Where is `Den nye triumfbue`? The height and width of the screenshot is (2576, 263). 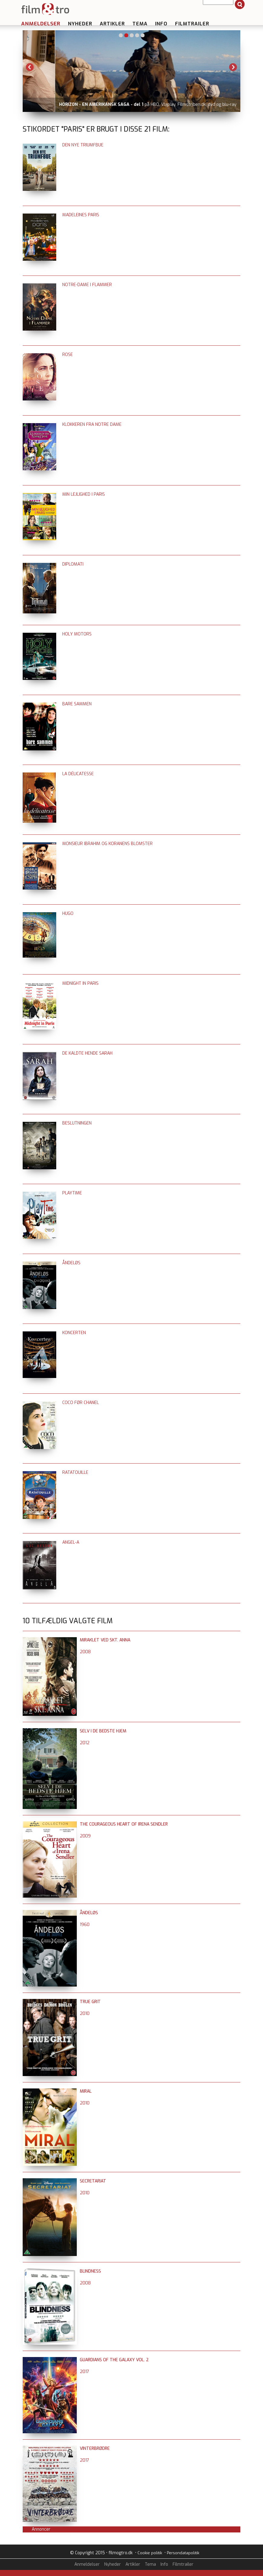 Den nye triumfbue is located at coordinates (82, 145).